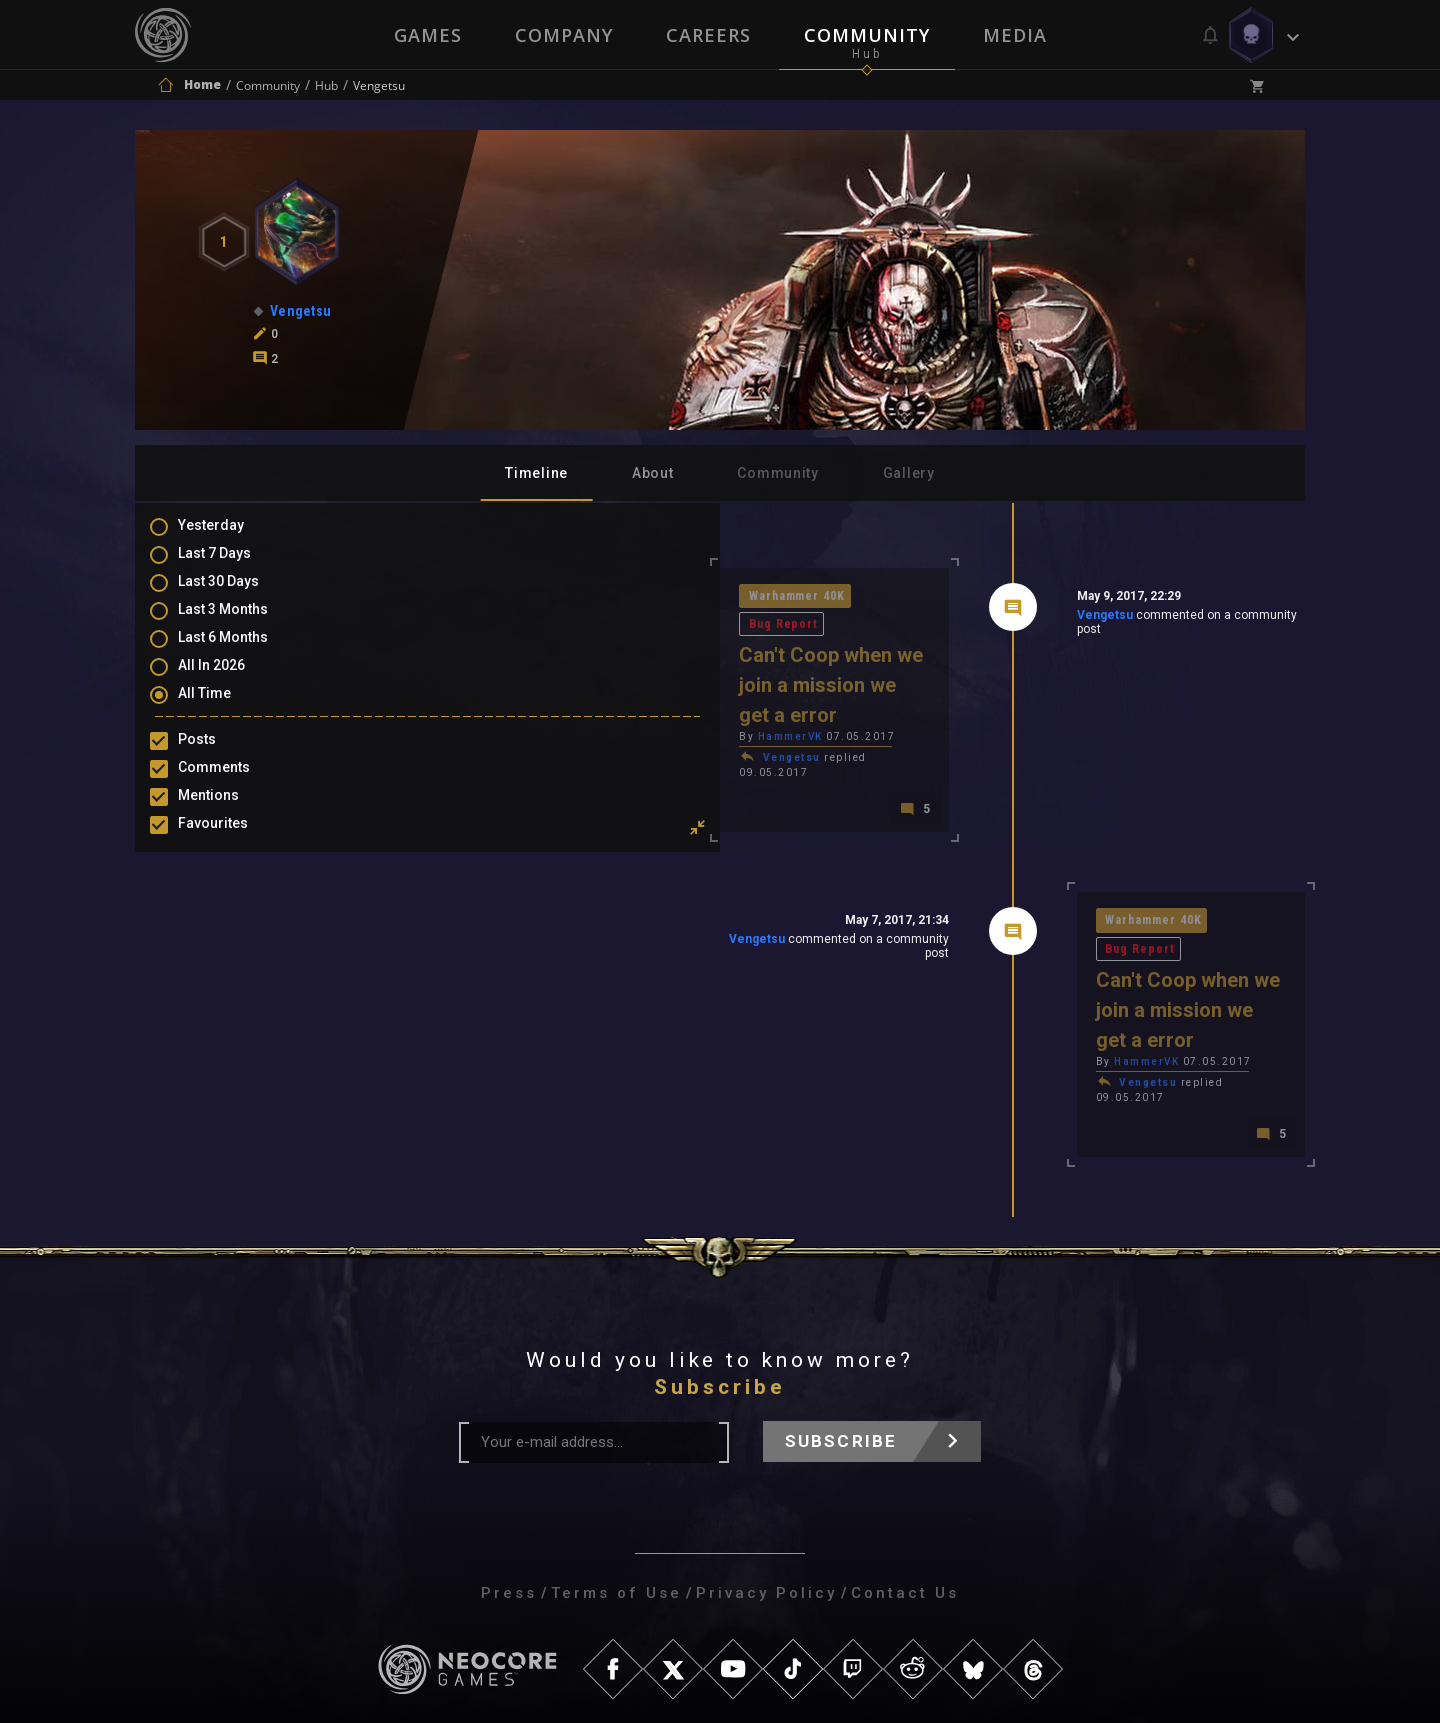 The image size is (1440, 1723). Describe the element at coordinates (233, 845) in the screenshot. I see `Favourites` at that location.